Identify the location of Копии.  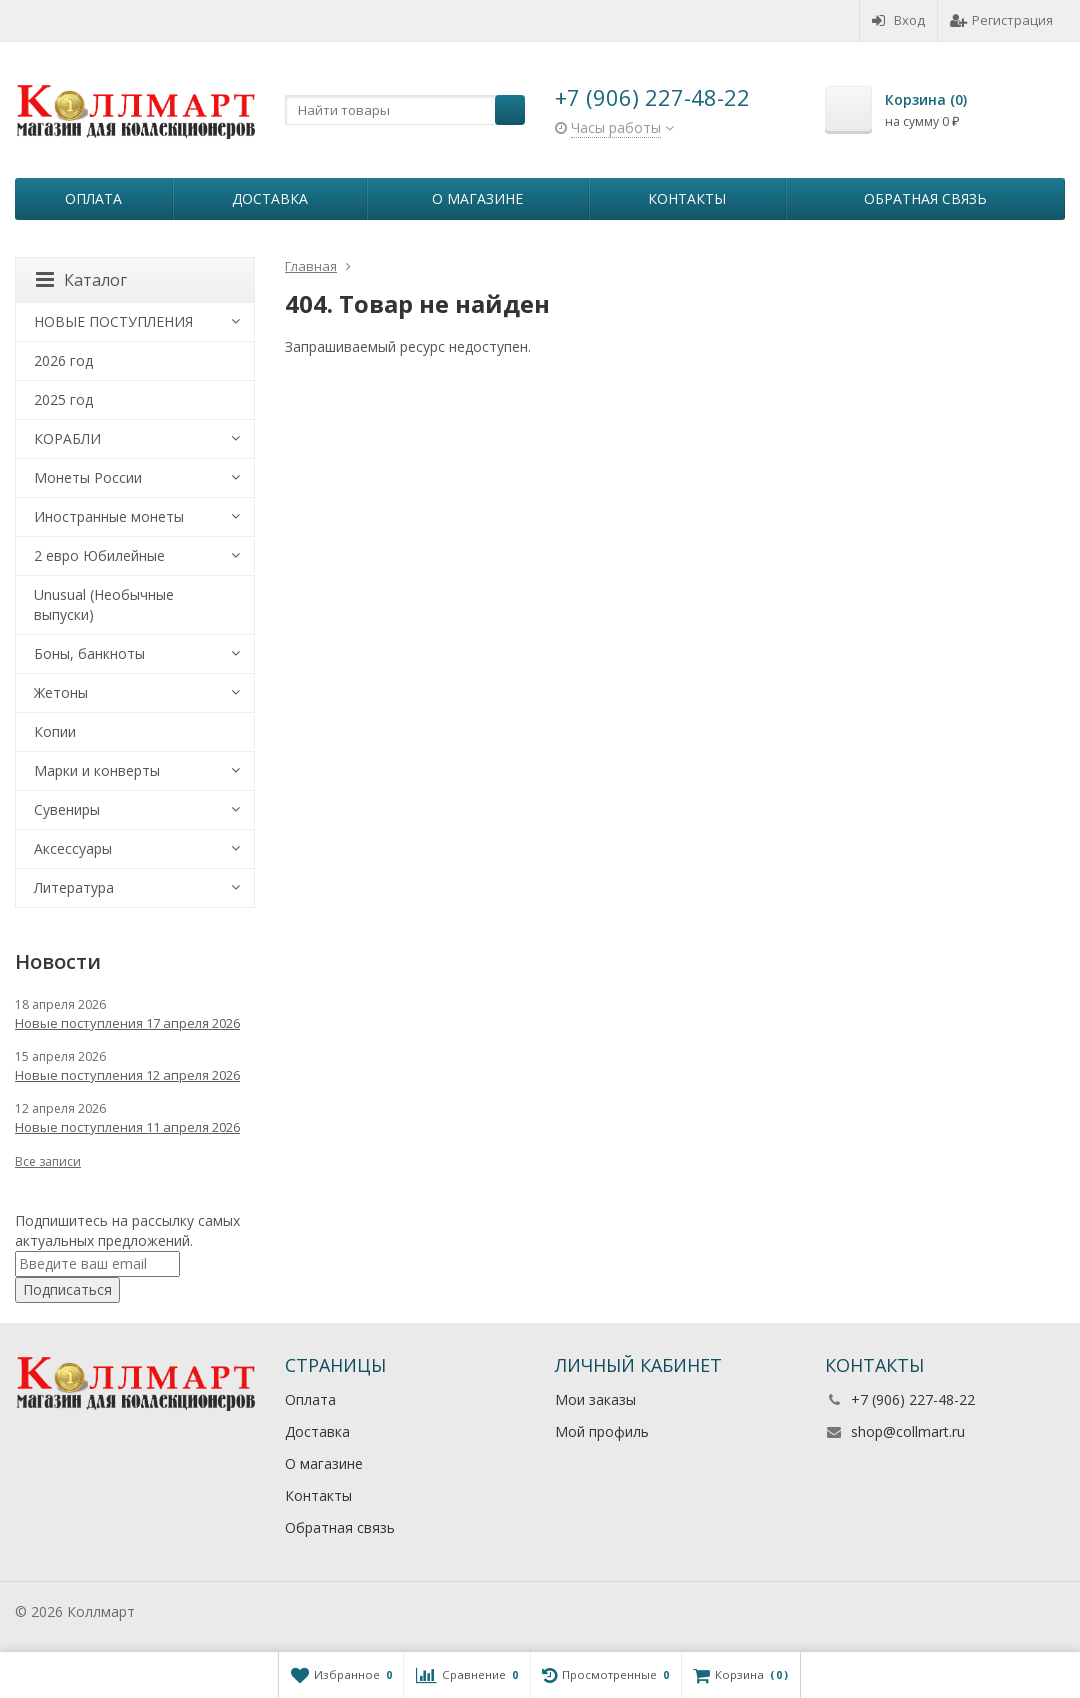
(55, 731).